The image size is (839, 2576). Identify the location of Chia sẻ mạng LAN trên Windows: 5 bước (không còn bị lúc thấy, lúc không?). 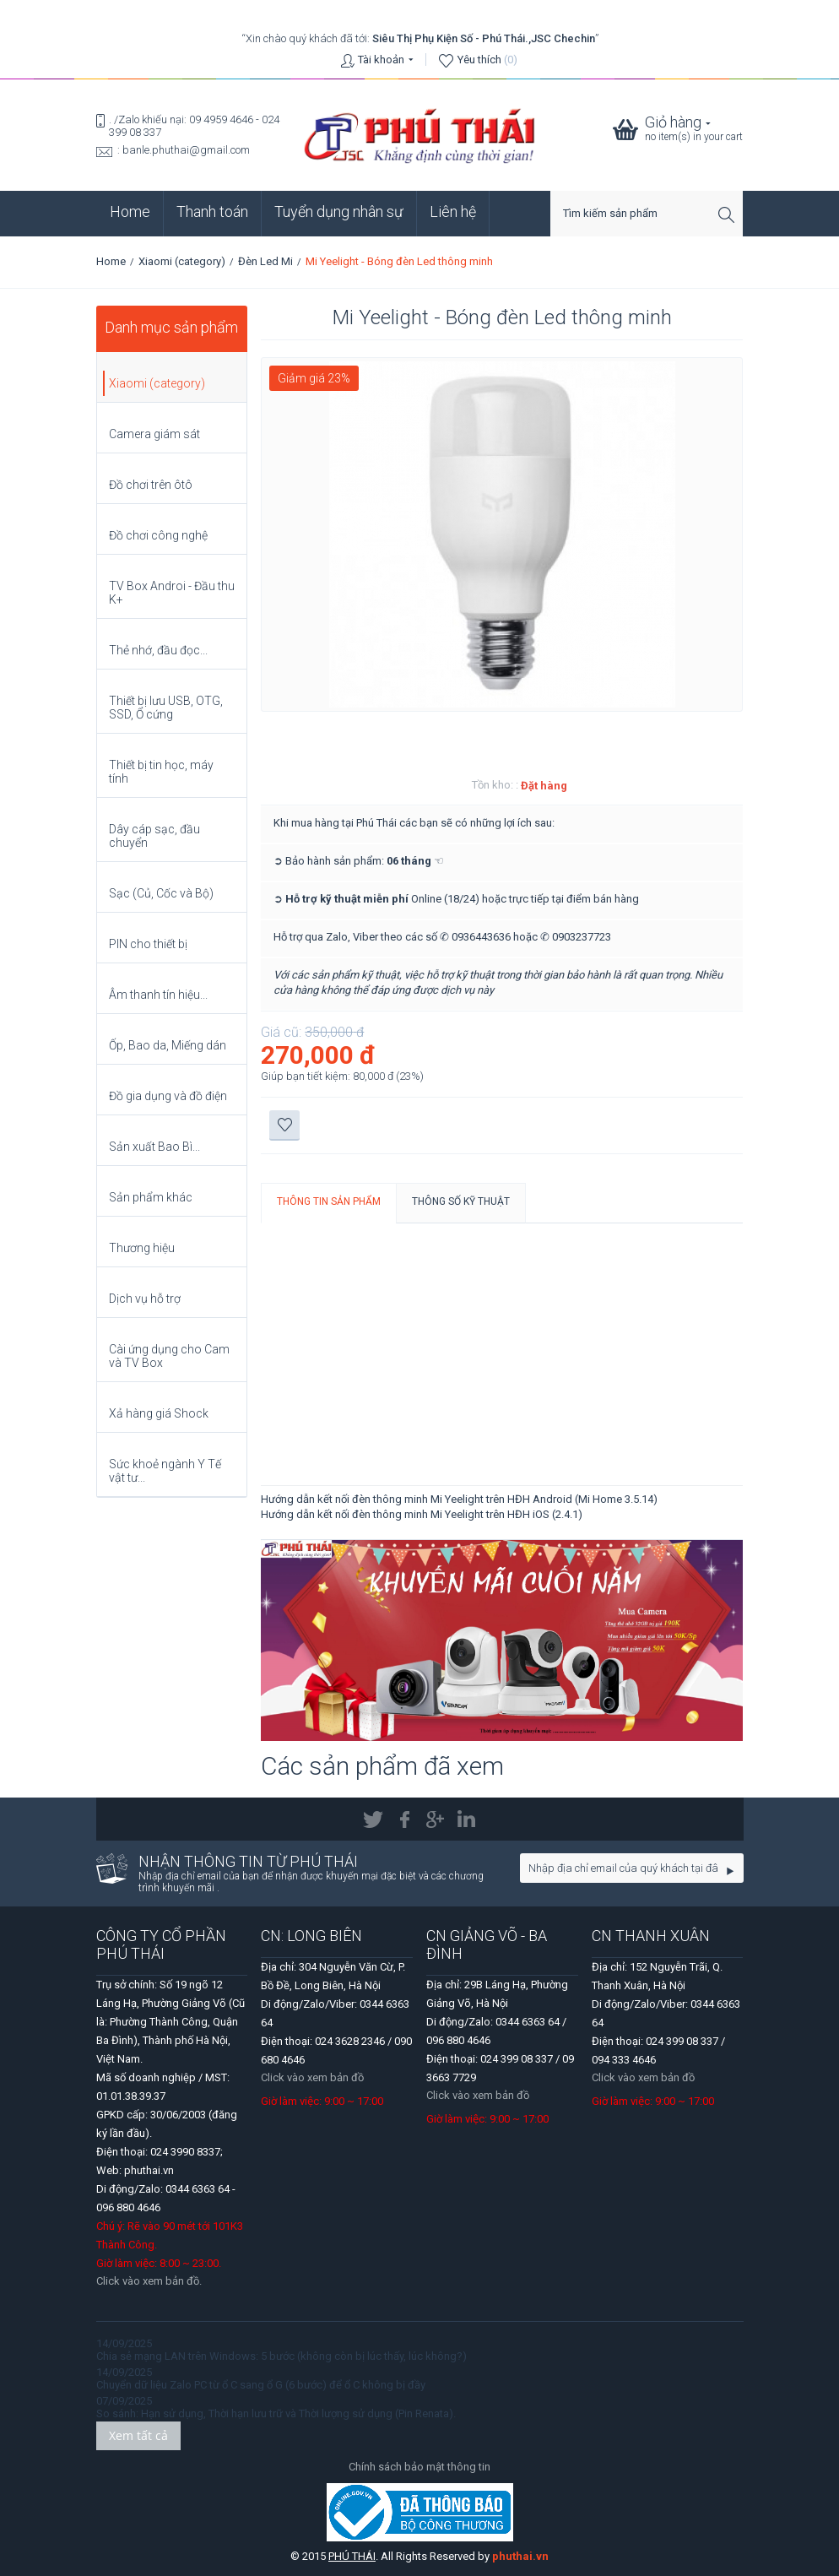
(281, 2356).